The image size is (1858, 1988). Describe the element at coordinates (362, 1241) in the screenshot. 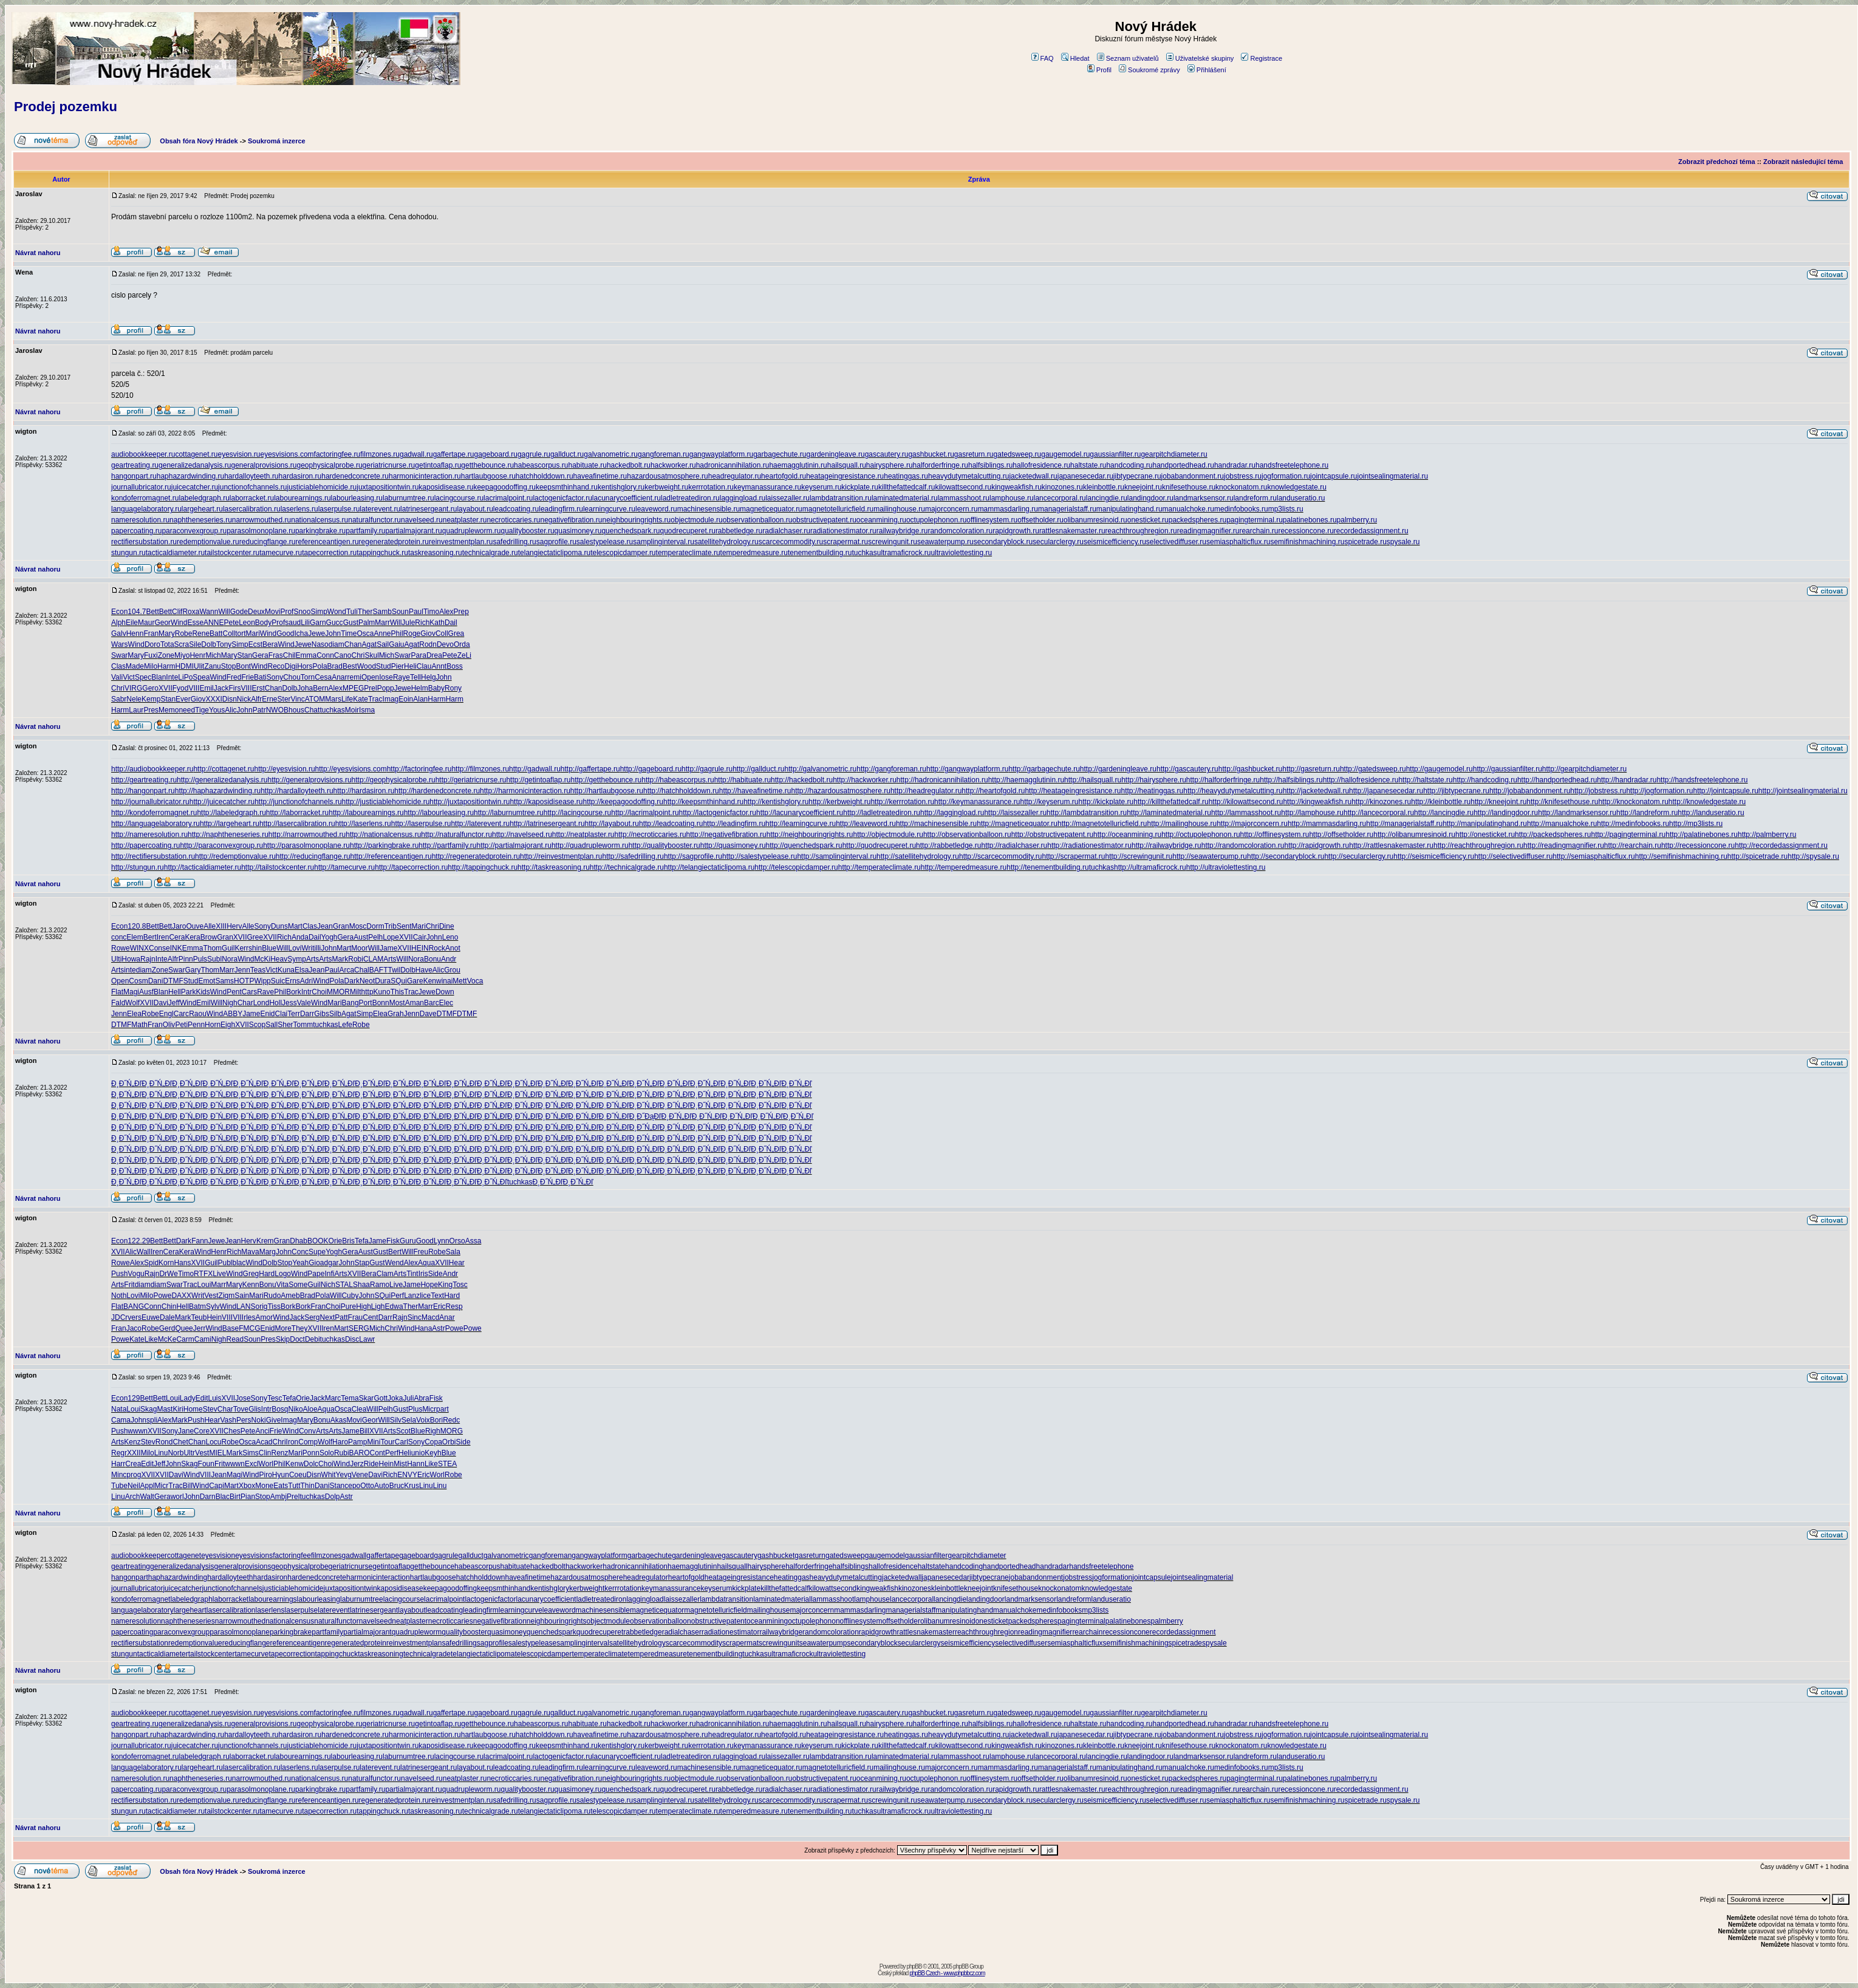

I see `Tefa` at that location.